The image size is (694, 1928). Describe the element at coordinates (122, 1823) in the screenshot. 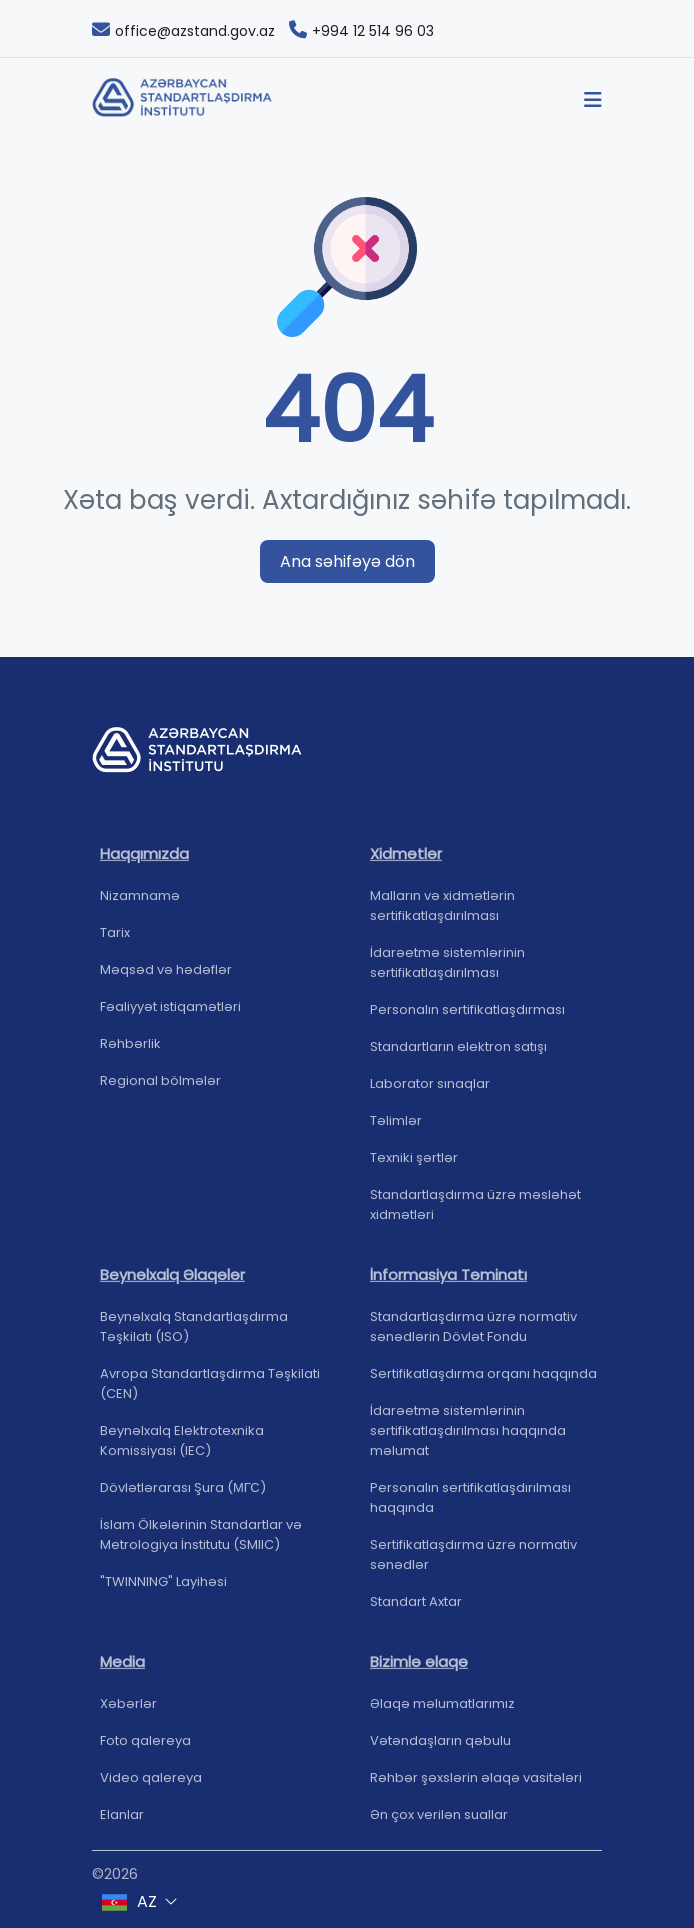

I see `Elanlar` at that location.